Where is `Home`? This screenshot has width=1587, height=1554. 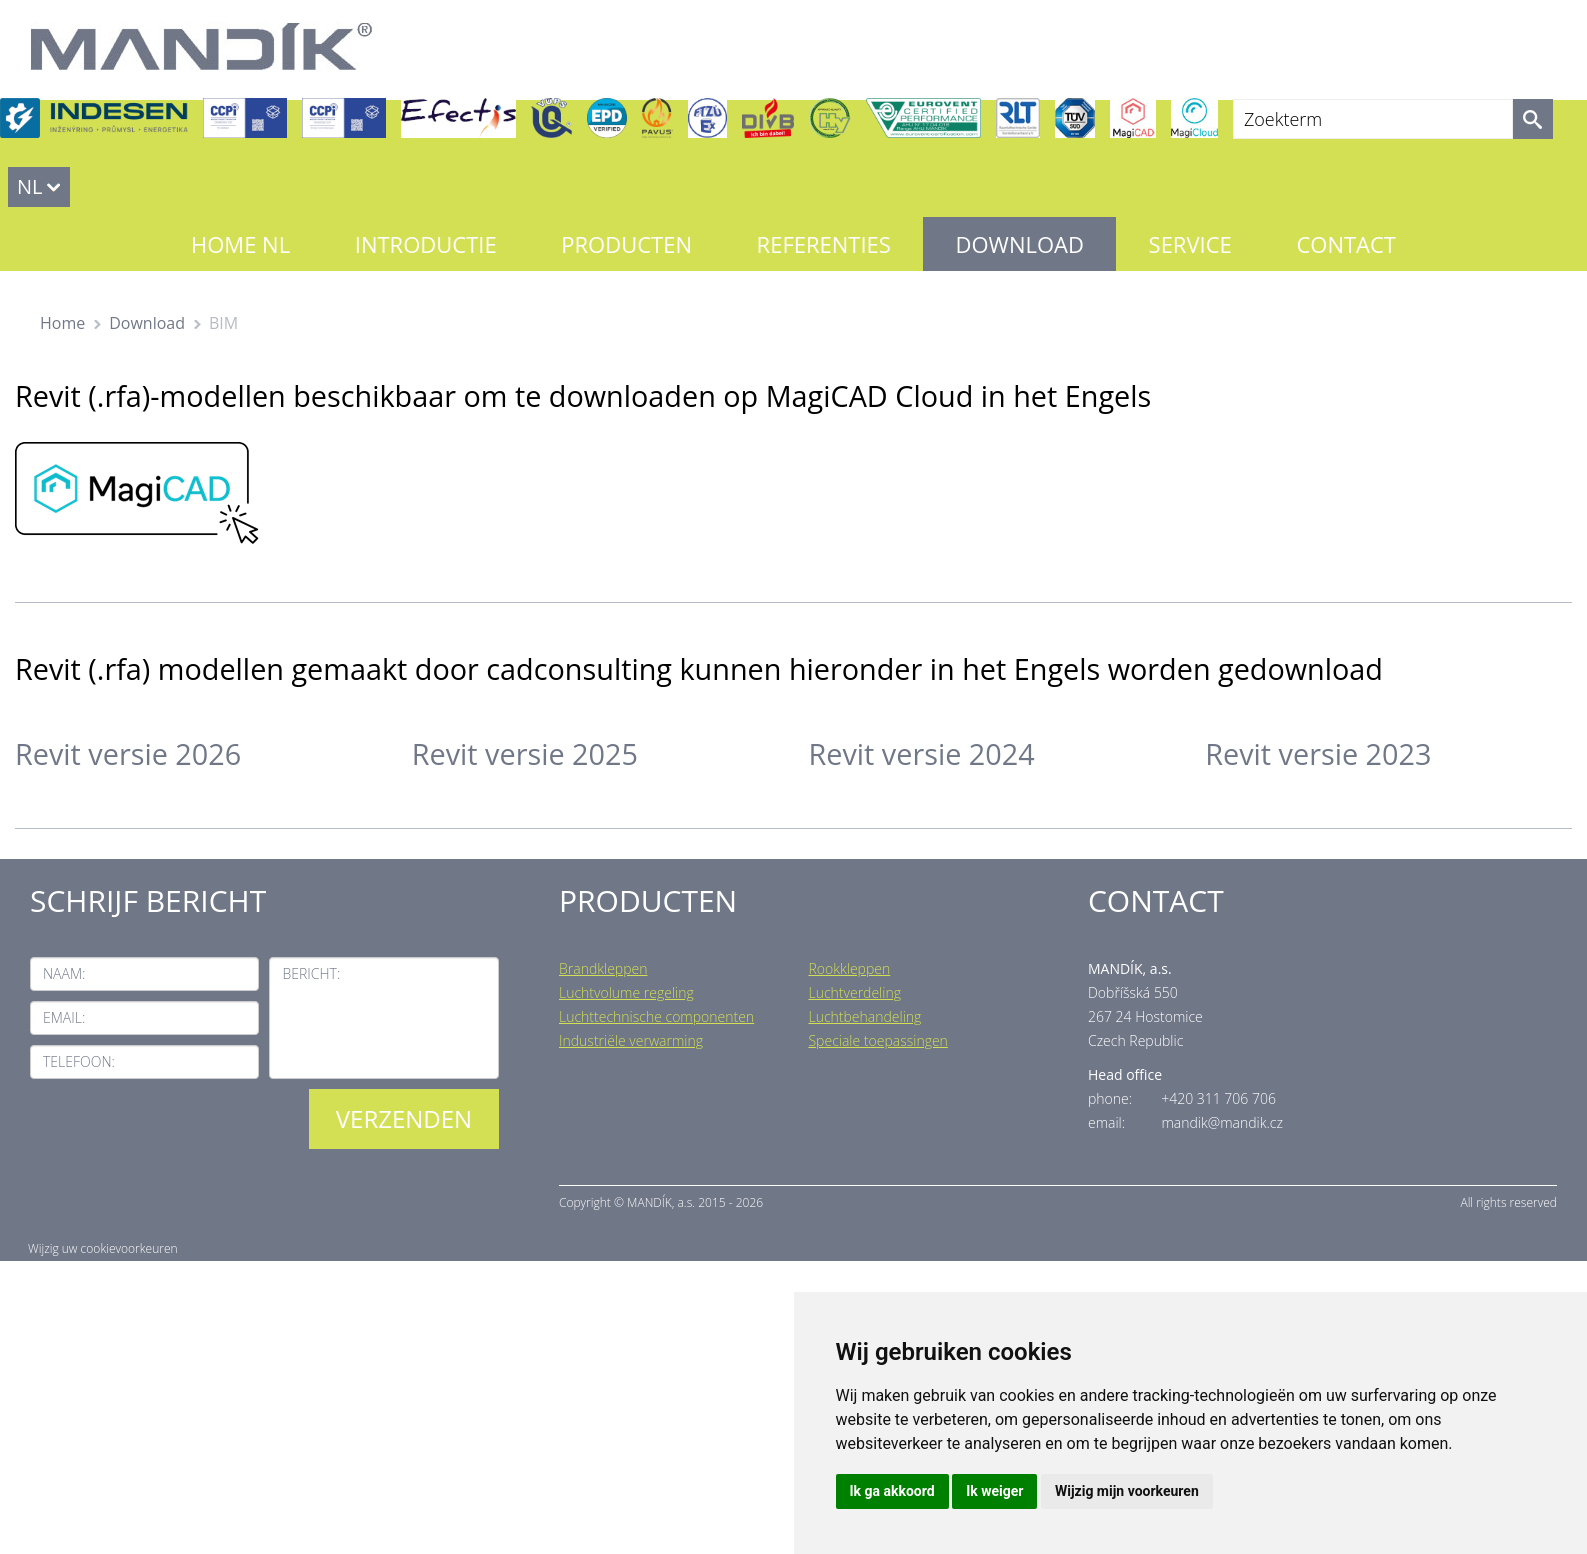 Home is located at coordinates (62, 323).